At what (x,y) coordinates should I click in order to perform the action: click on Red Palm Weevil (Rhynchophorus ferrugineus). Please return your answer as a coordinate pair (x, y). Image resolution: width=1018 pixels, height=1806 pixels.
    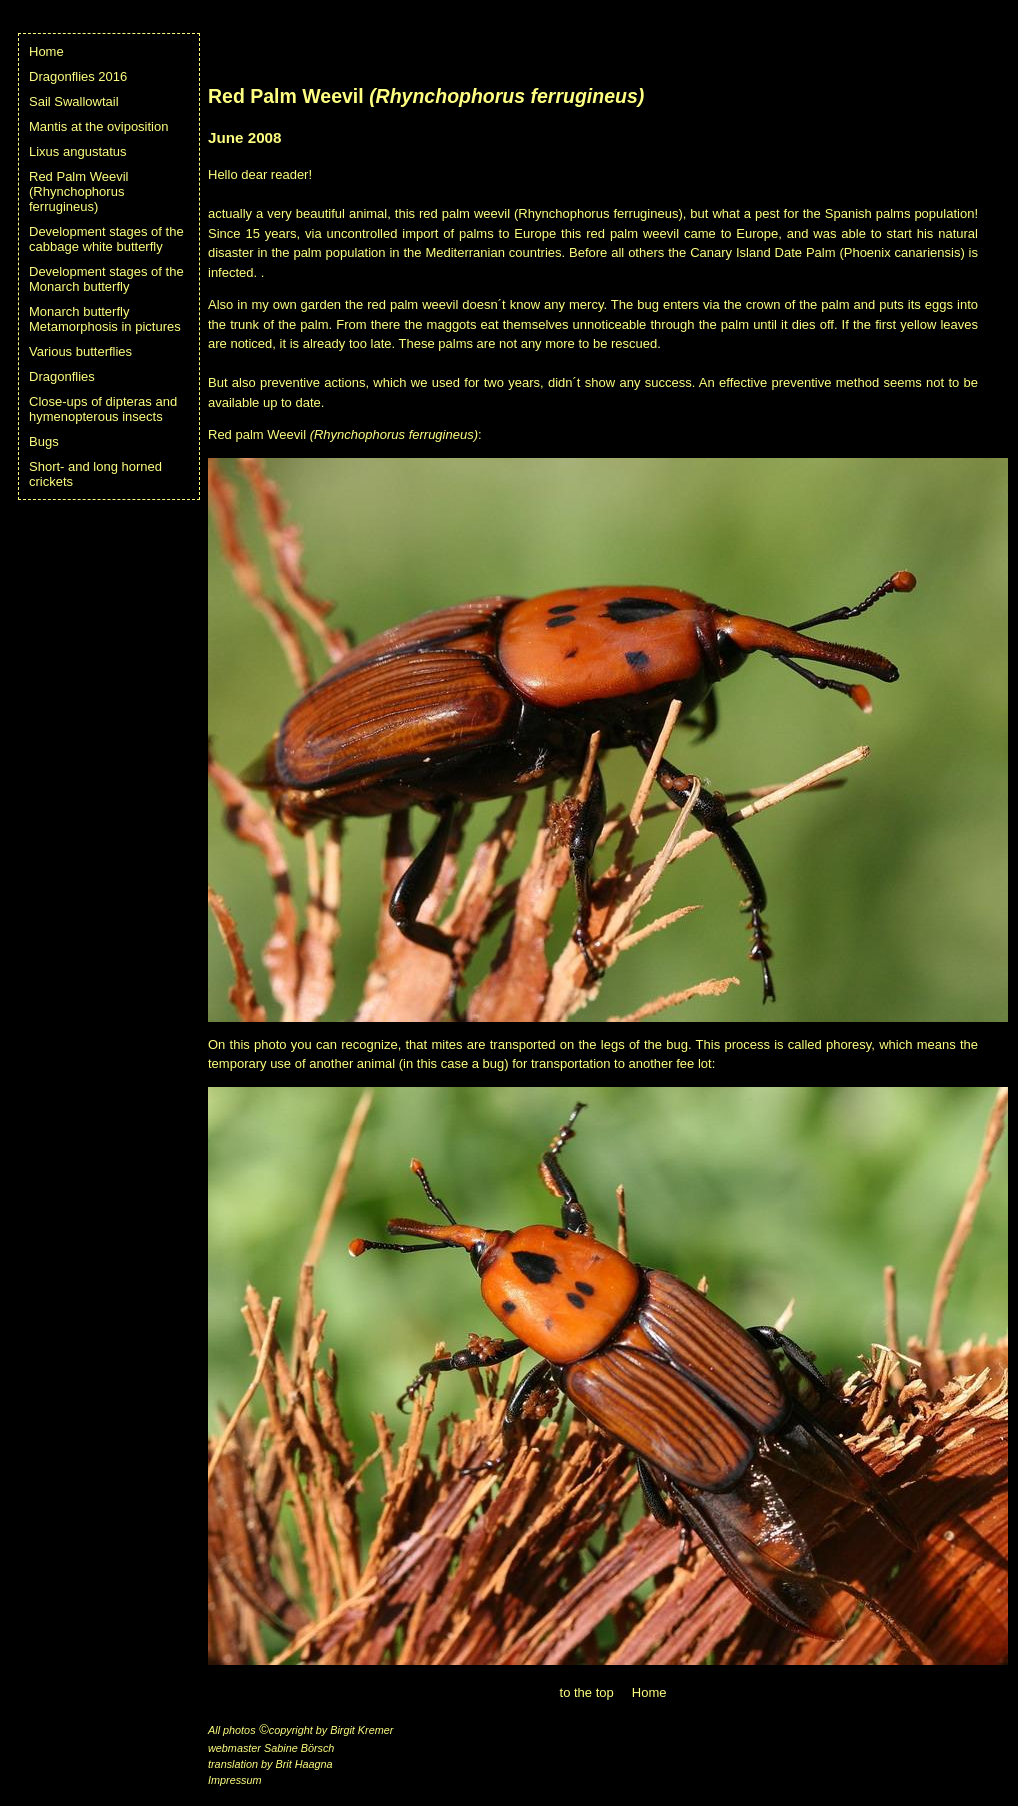
    Looking at the image, I should click on (78, 191).